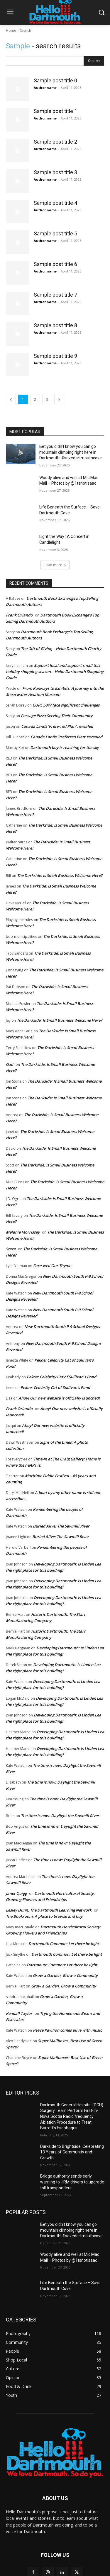  I want to click on The Bookroom: A place to browse and buy, so click(44, 1916).